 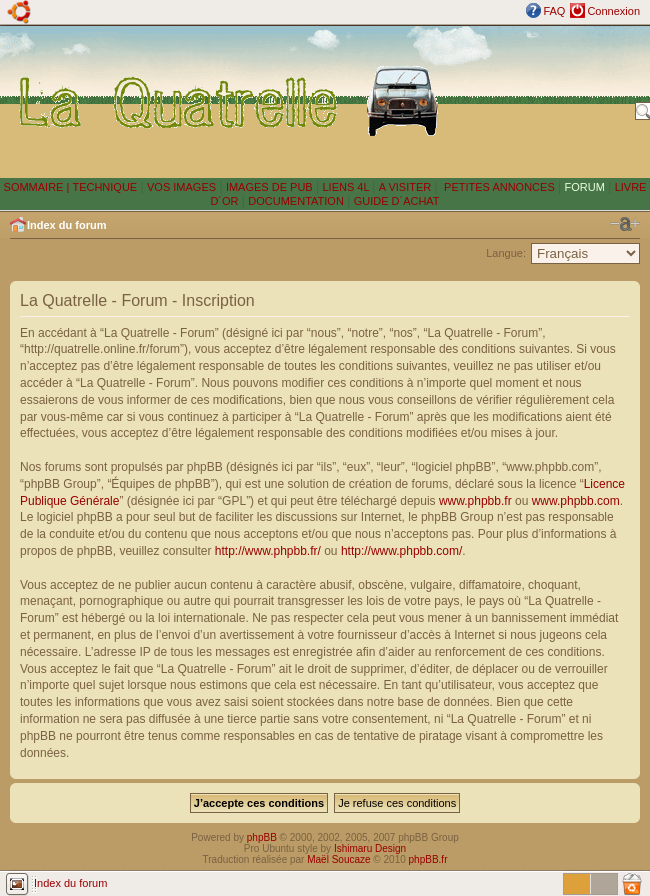 What do you see at coordinates (576, 501) in the screenshot?
I see `www.phpbb.com` at bounding box center [576, 501].